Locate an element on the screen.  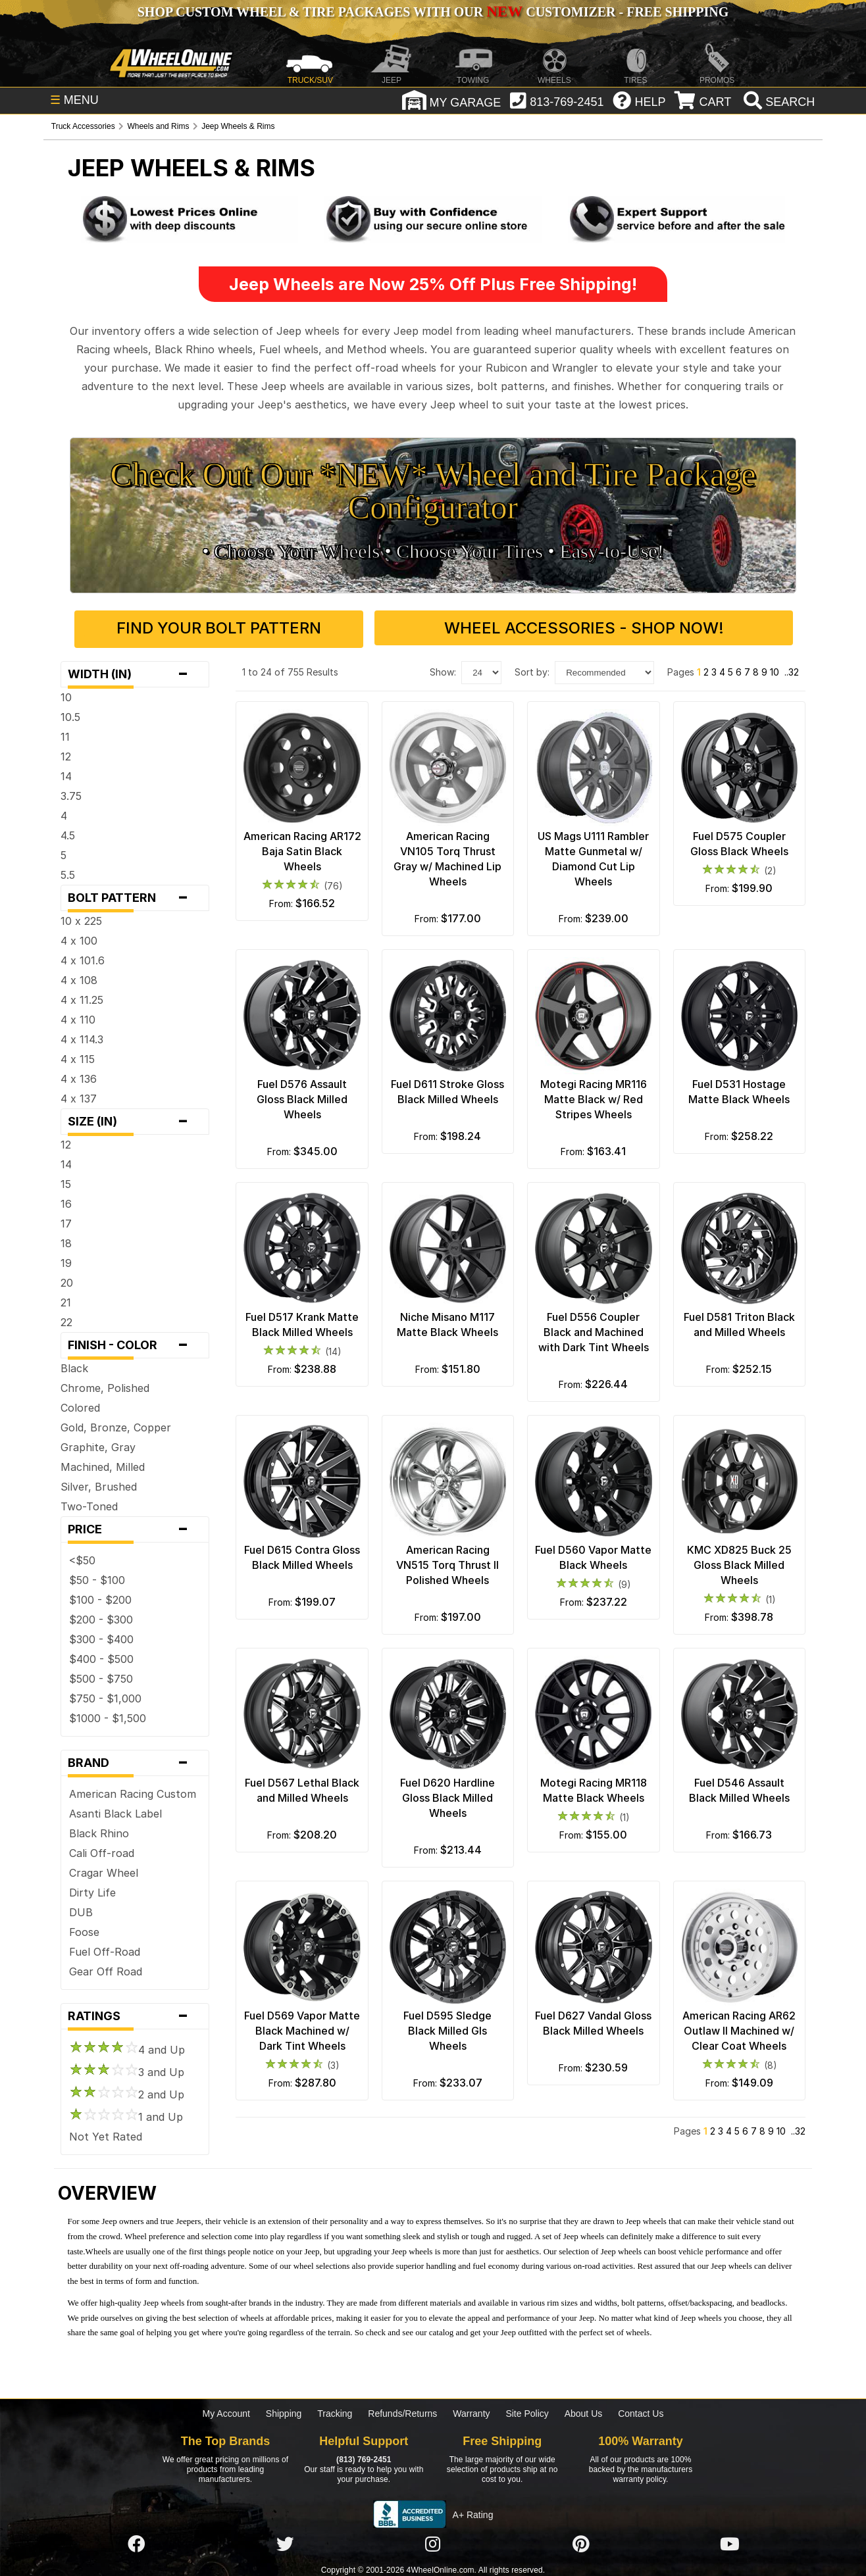
4 x 100 is located at coordinates (79, 938).